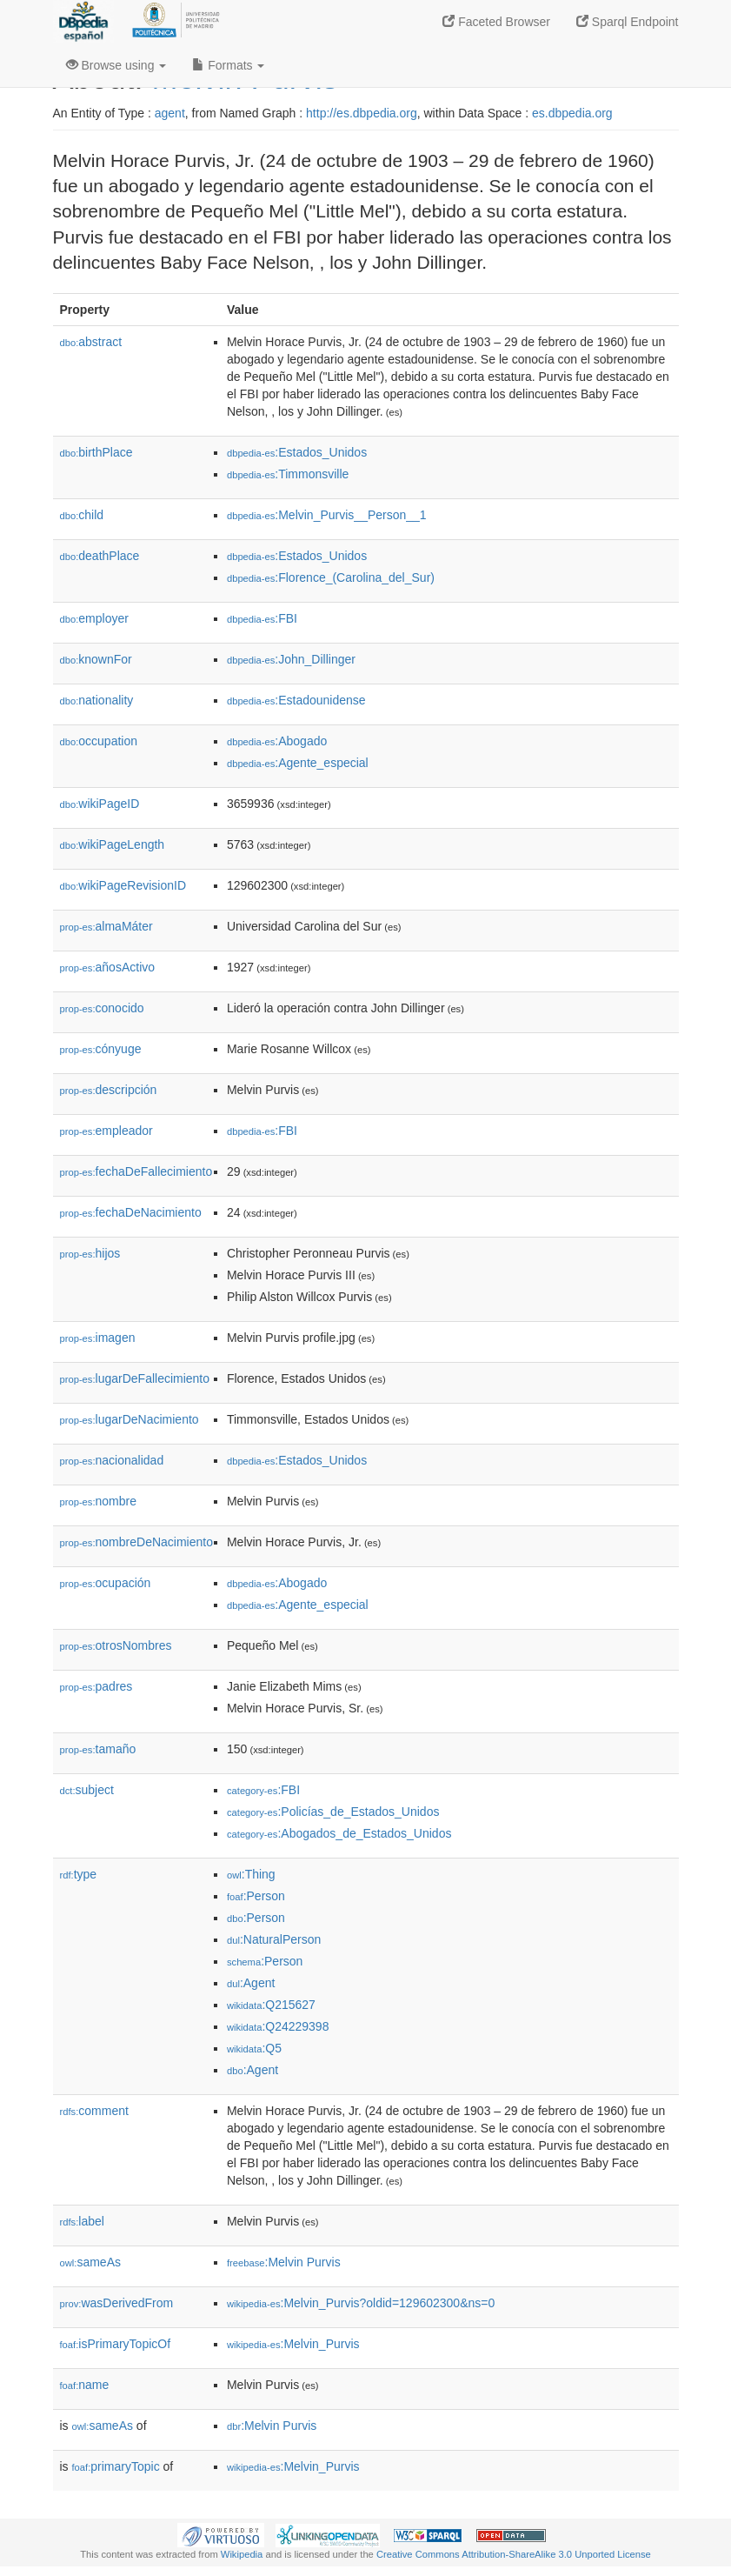  I want to click on occupation, so click(99, 741).